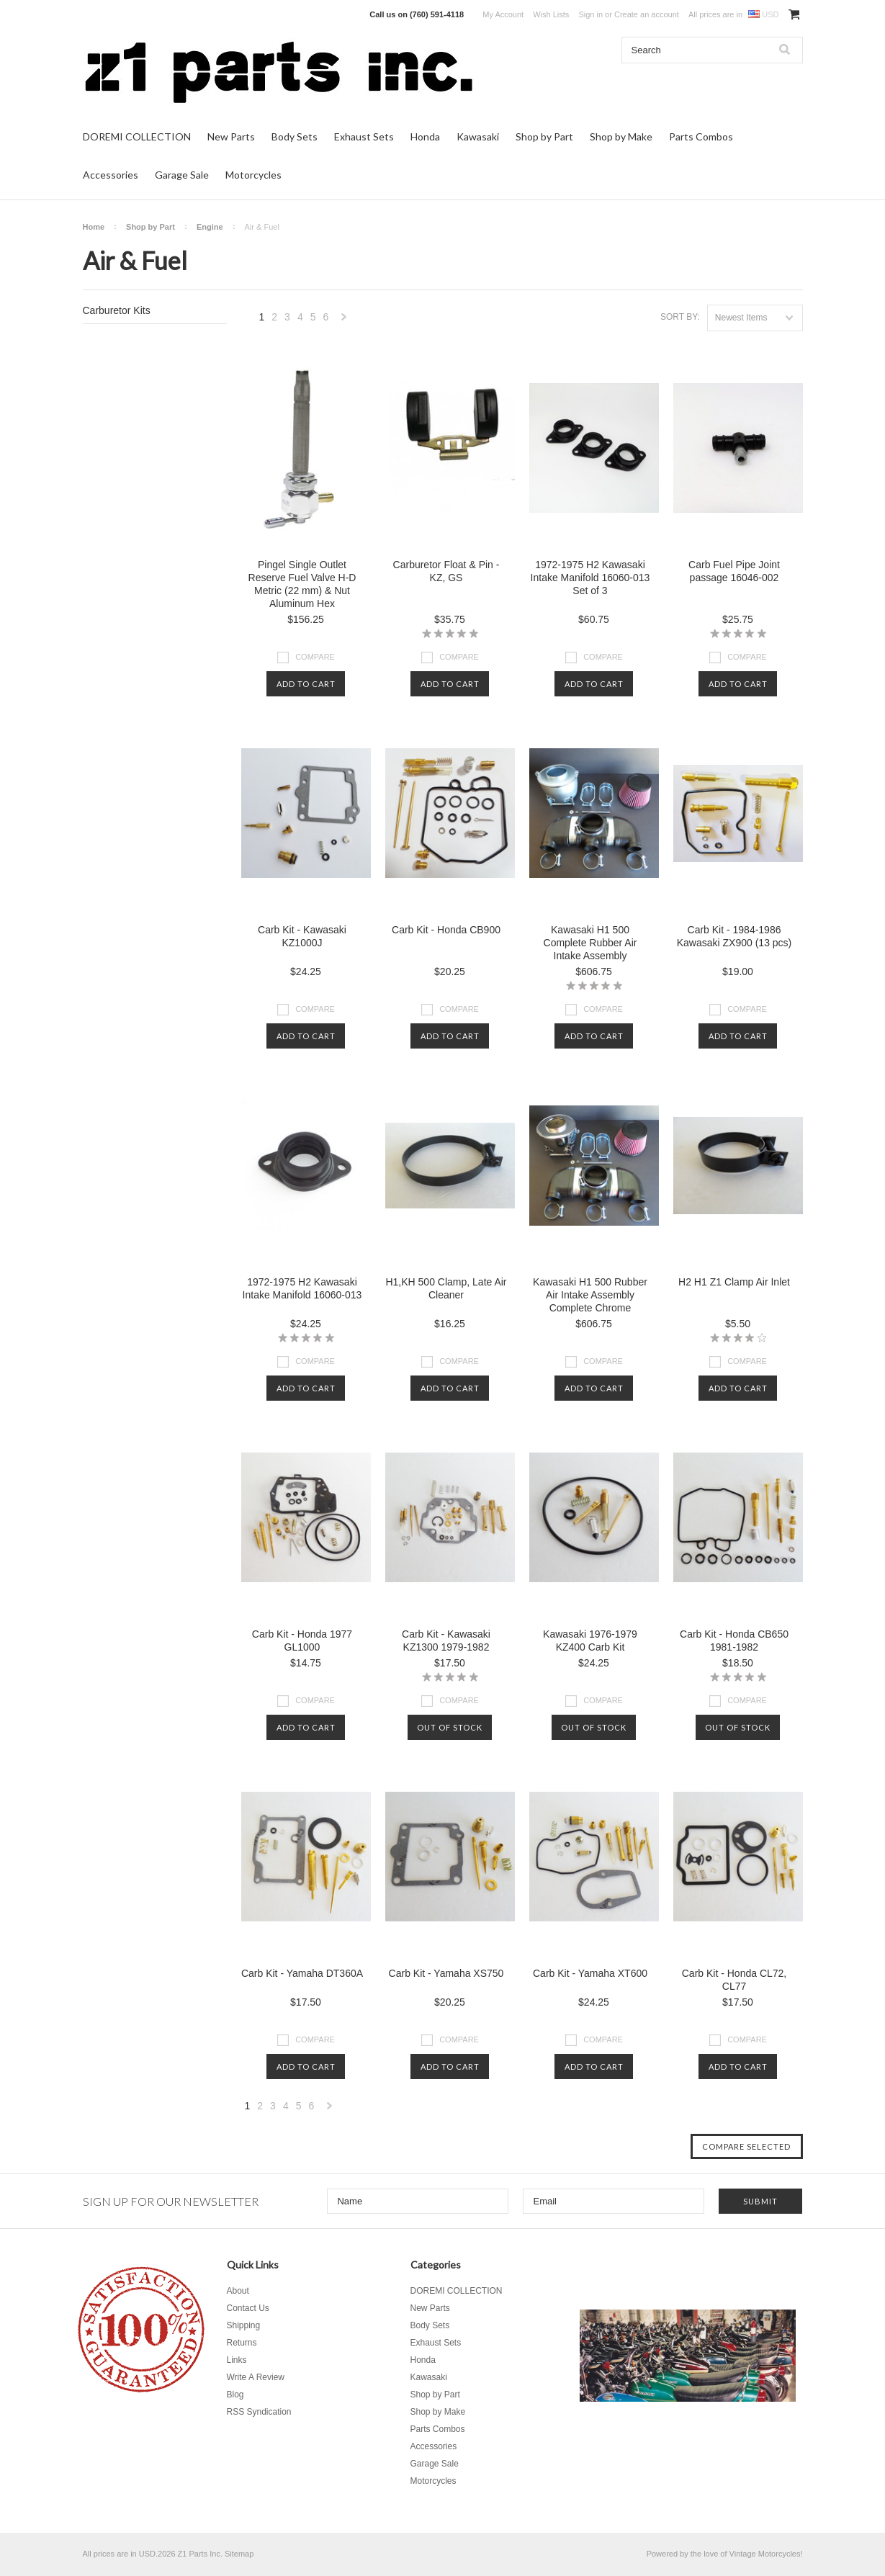 The height and width of the screenshot is (2576, 885). I want to click on My Account, so click(503, 14).